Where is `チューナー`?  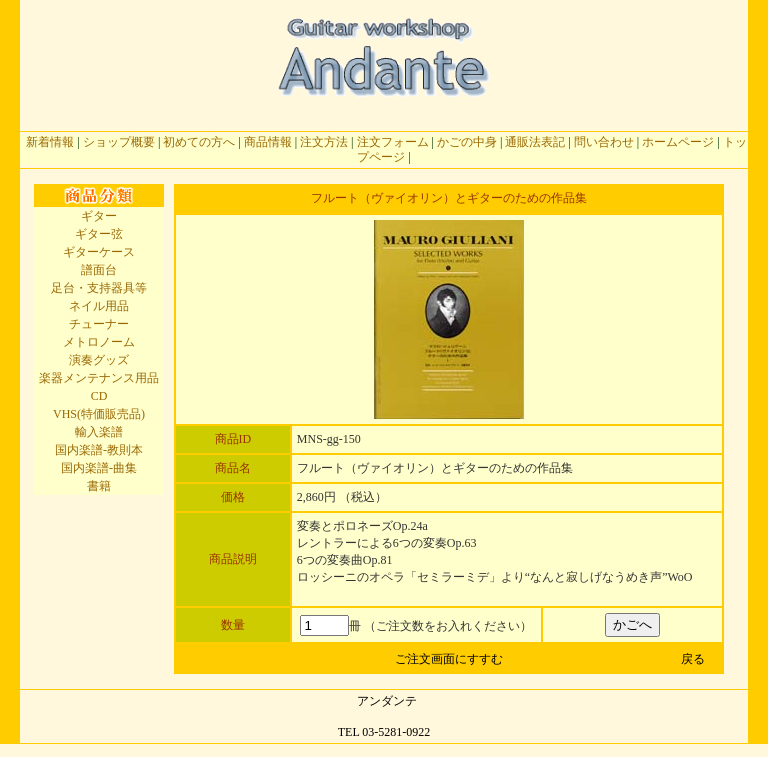
チューナー is located at coordinates (99, 324).